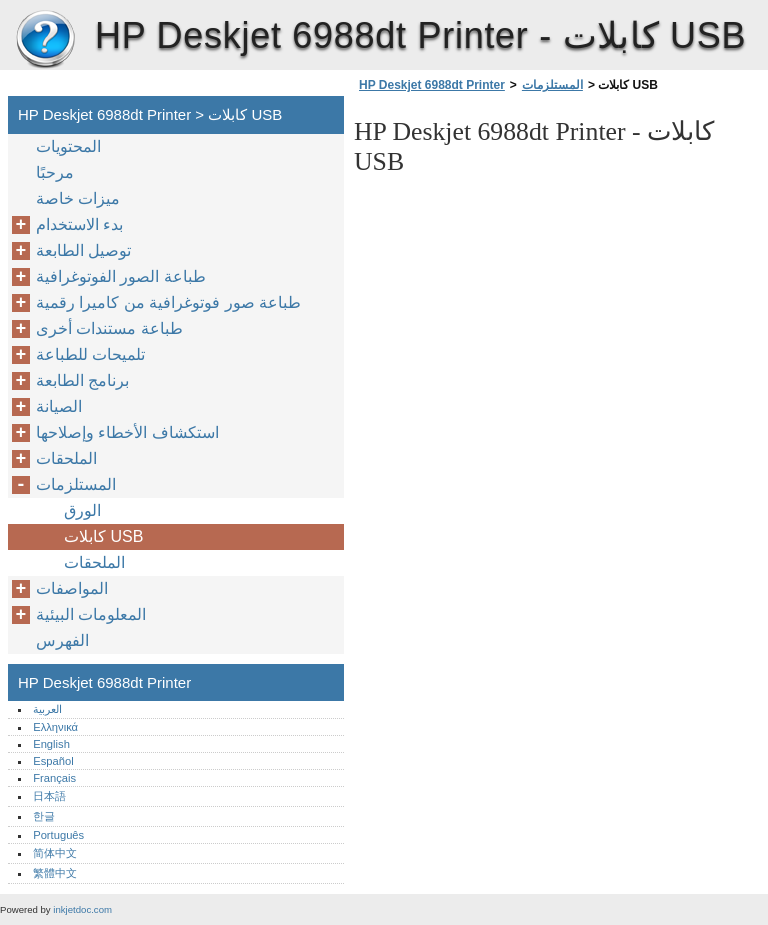 The image size is (768, 925). What do you see at coordinates (55, 853) in the screenshot?
I see `简体中文` at bounding box center [55, 853].